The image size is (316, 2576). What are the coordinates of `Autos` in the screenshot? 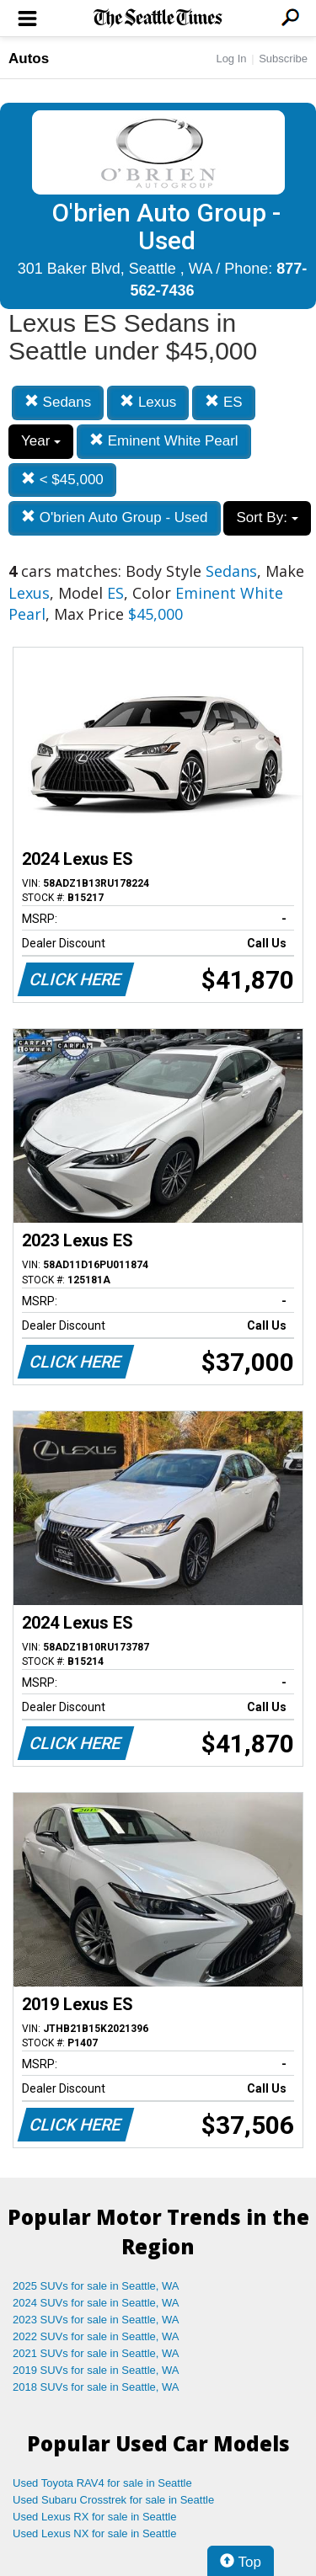 It's located at (28, 59).